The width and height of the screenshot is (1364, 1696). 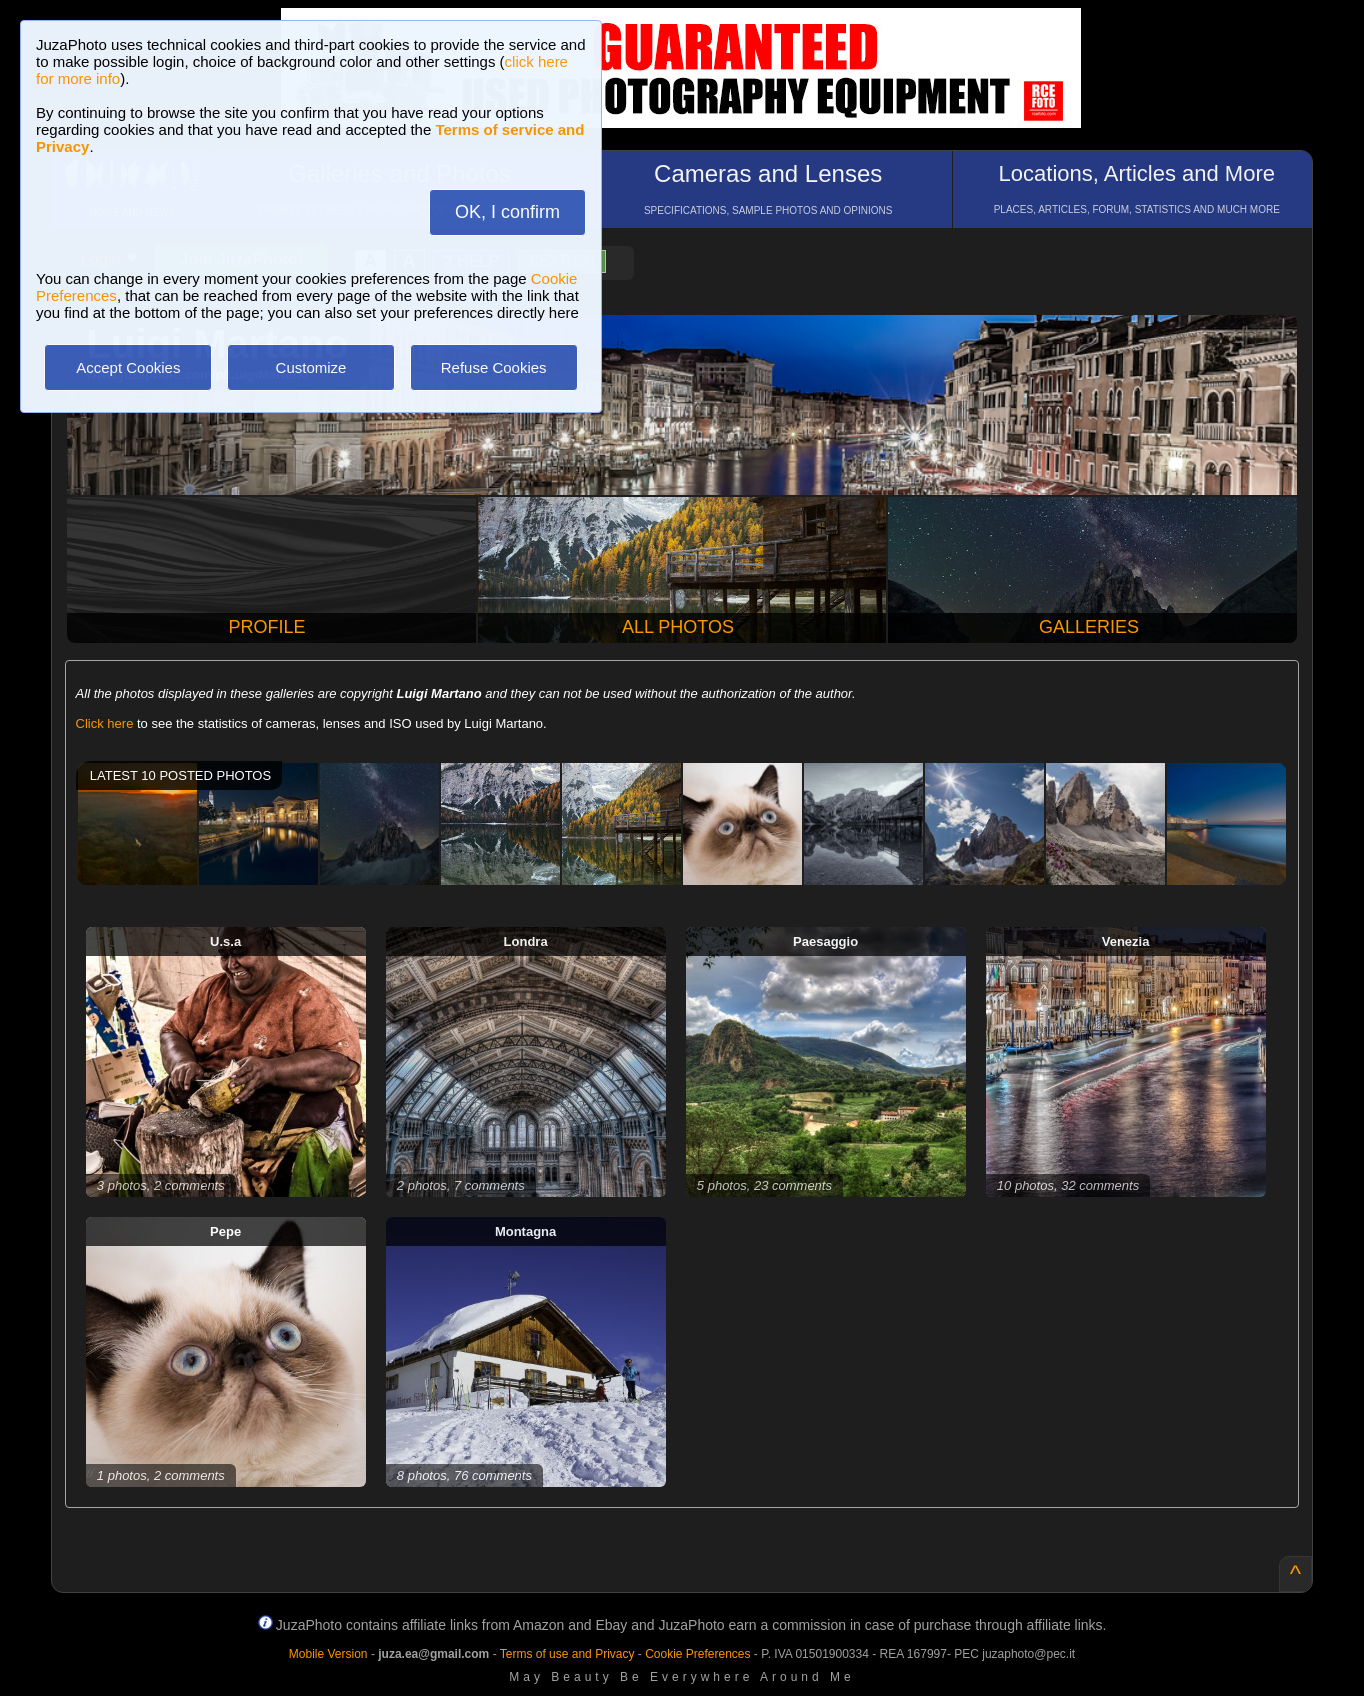 What do you see at coordinates (697, 1654) in the screenshot?
I see `Cookie Preferences` at bounding box center [697, 1654].